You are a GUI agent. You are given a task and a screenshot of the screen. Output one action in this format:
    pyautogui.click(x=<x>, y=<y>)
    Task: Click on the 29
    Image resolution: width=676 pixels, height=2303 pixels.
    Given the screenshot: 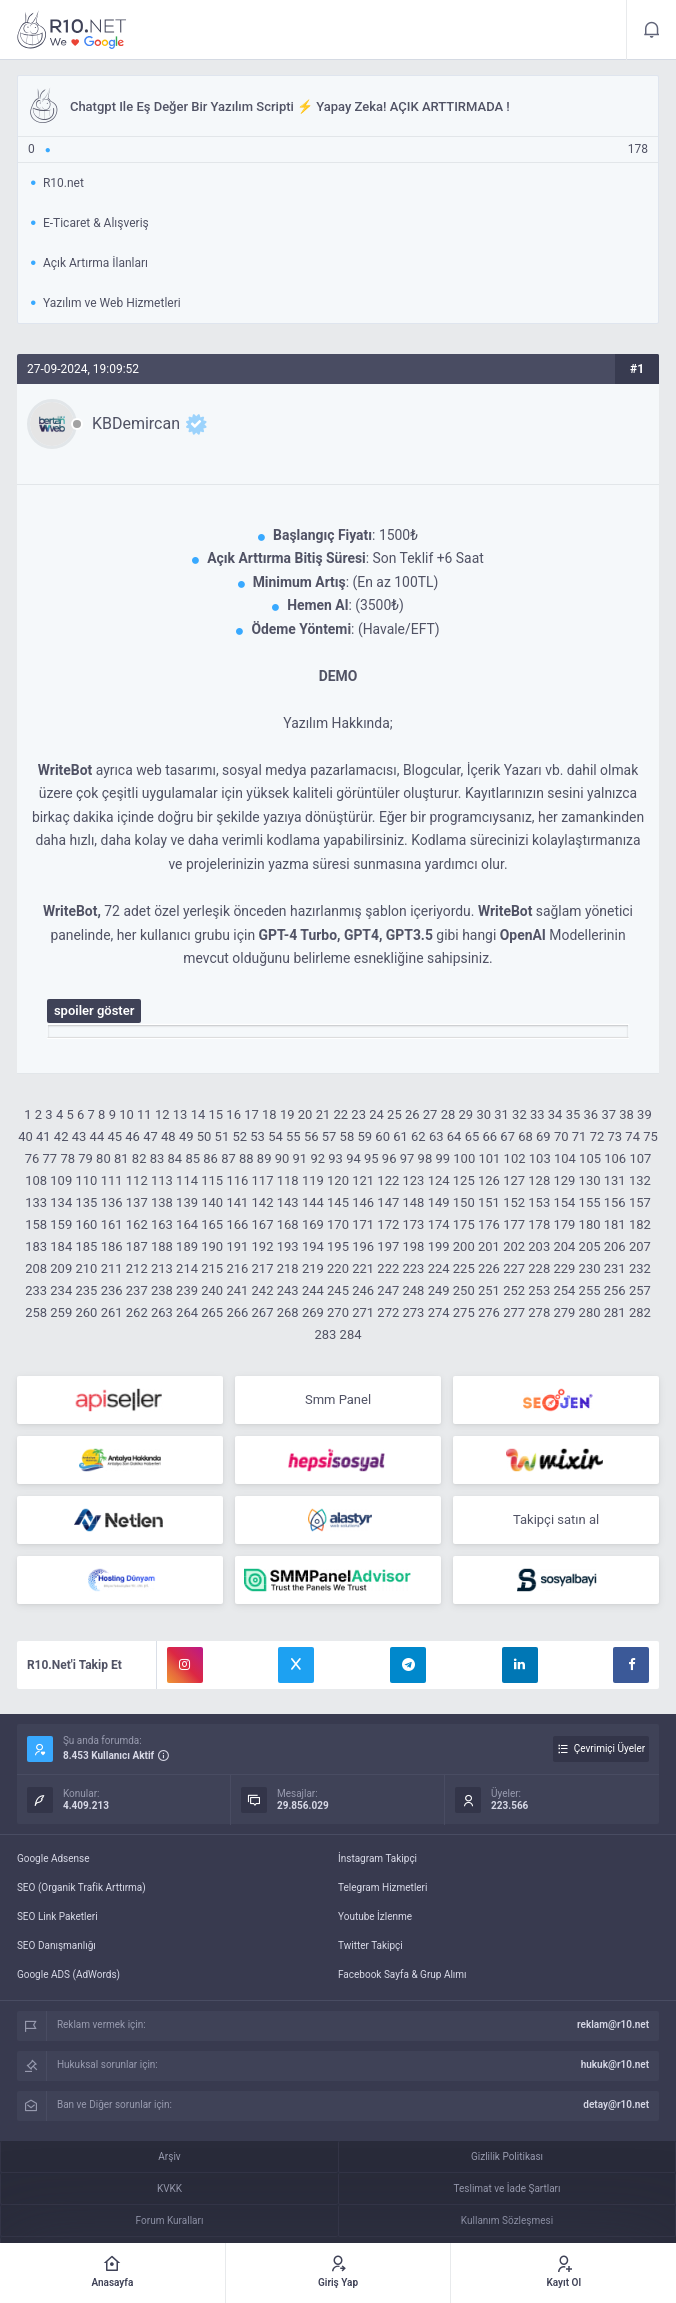 What is the action you would take?
    pyautogui.click(x=466, y=1114)
    